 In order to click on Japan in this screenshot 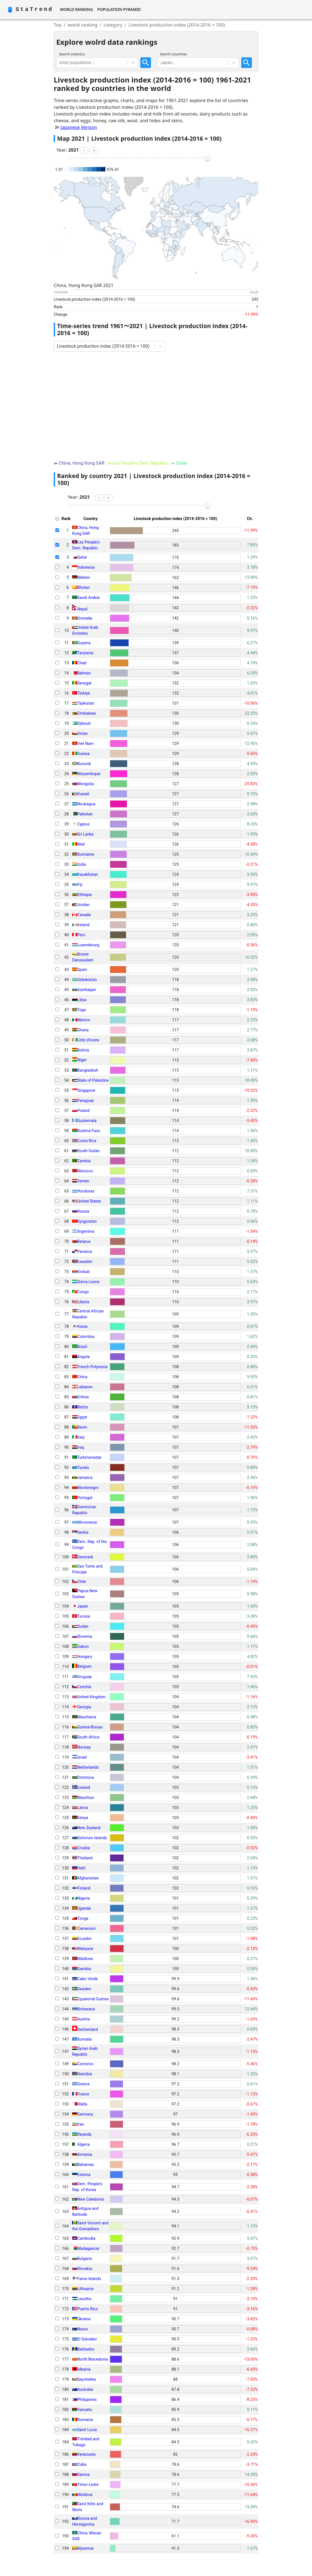, I will do `click(82, 1606)`.